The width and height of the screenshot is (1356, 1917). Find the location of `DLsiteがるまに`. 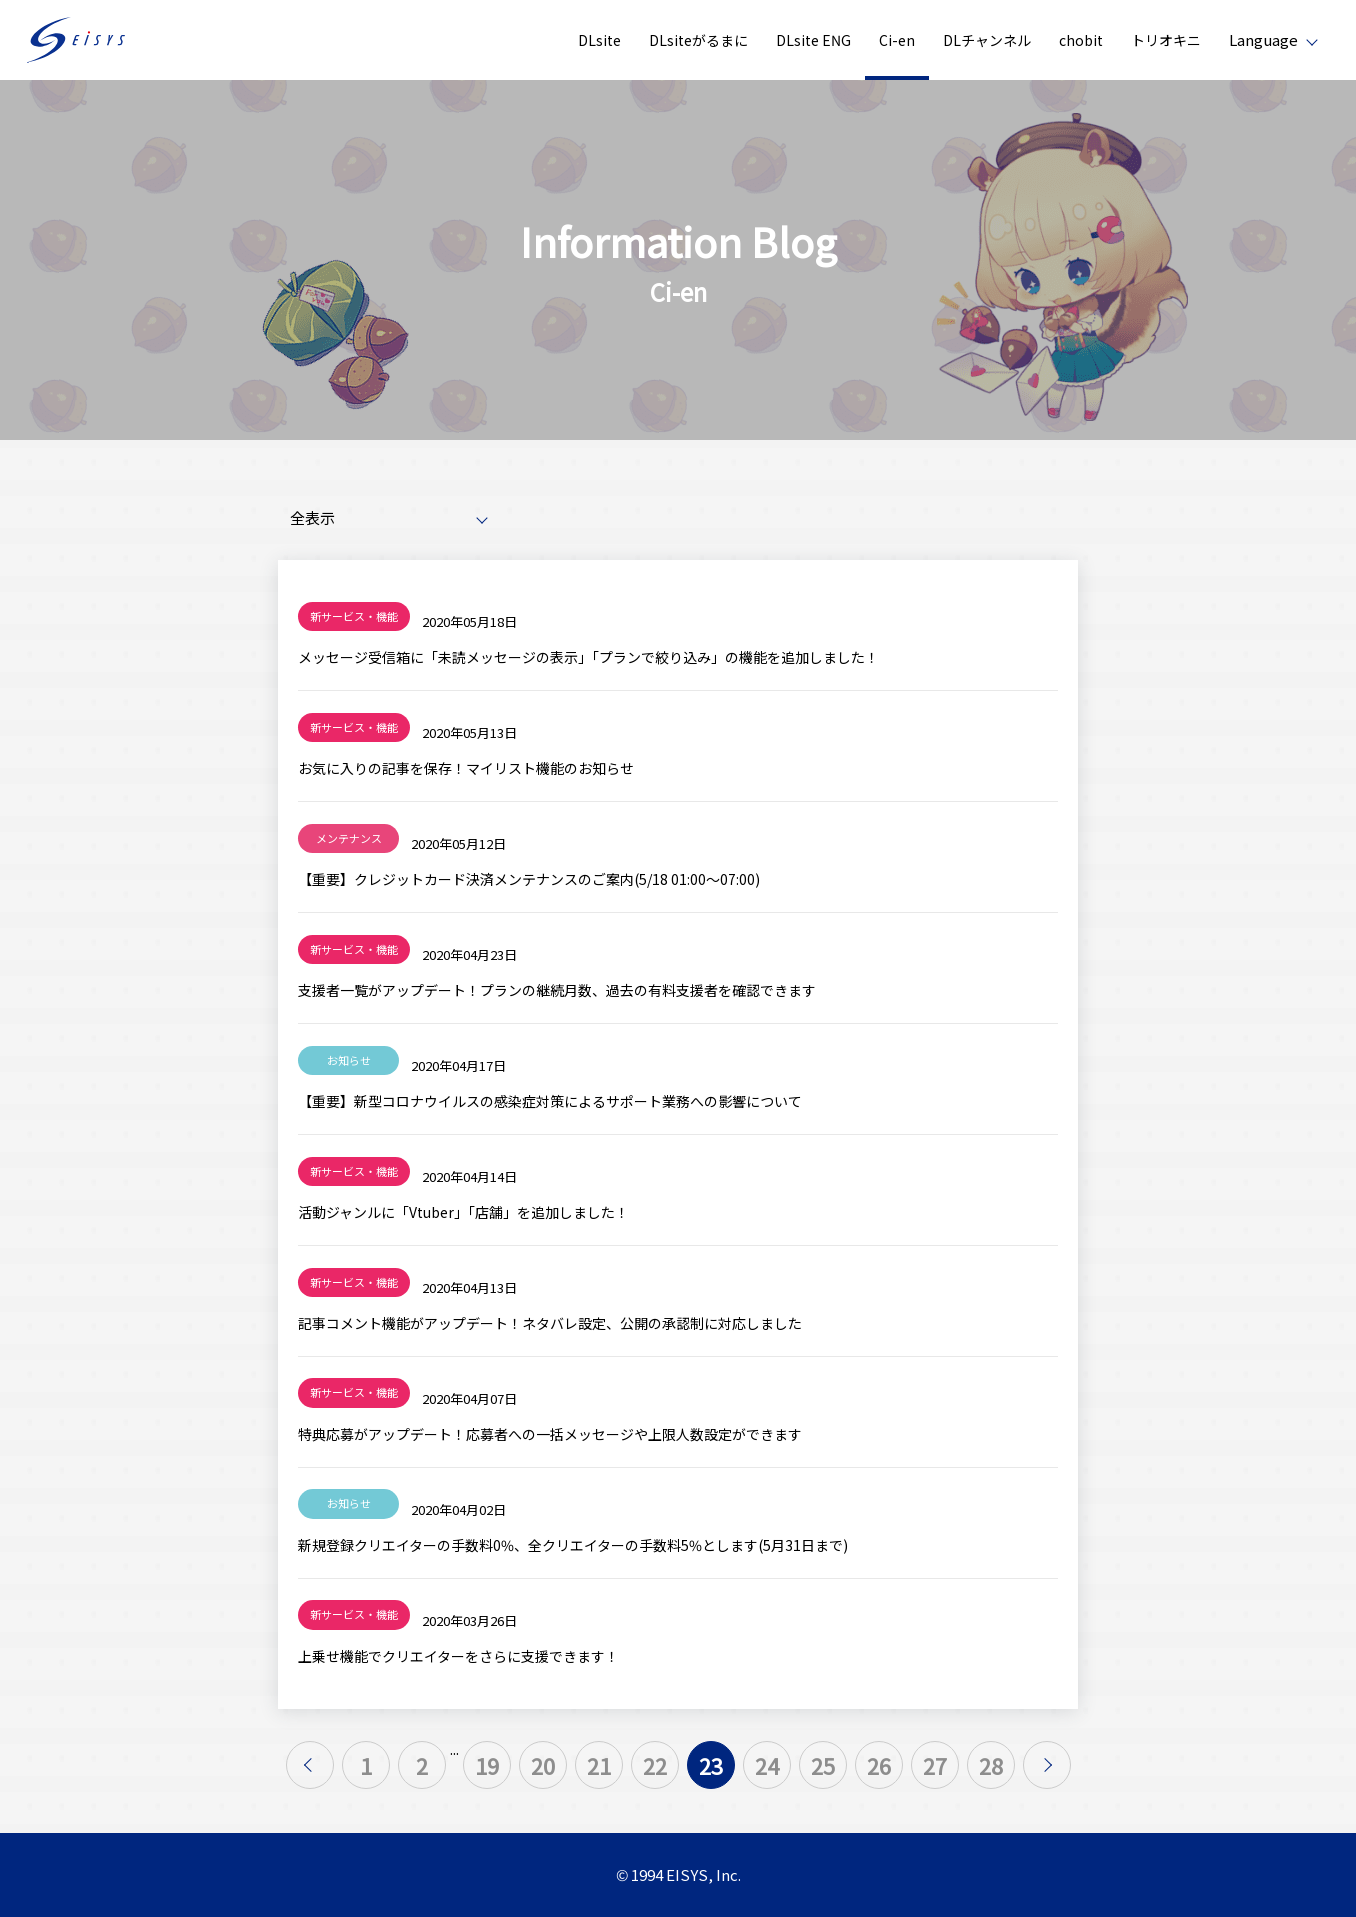

DLsiteがるまに is located at coordinates (698, 40).